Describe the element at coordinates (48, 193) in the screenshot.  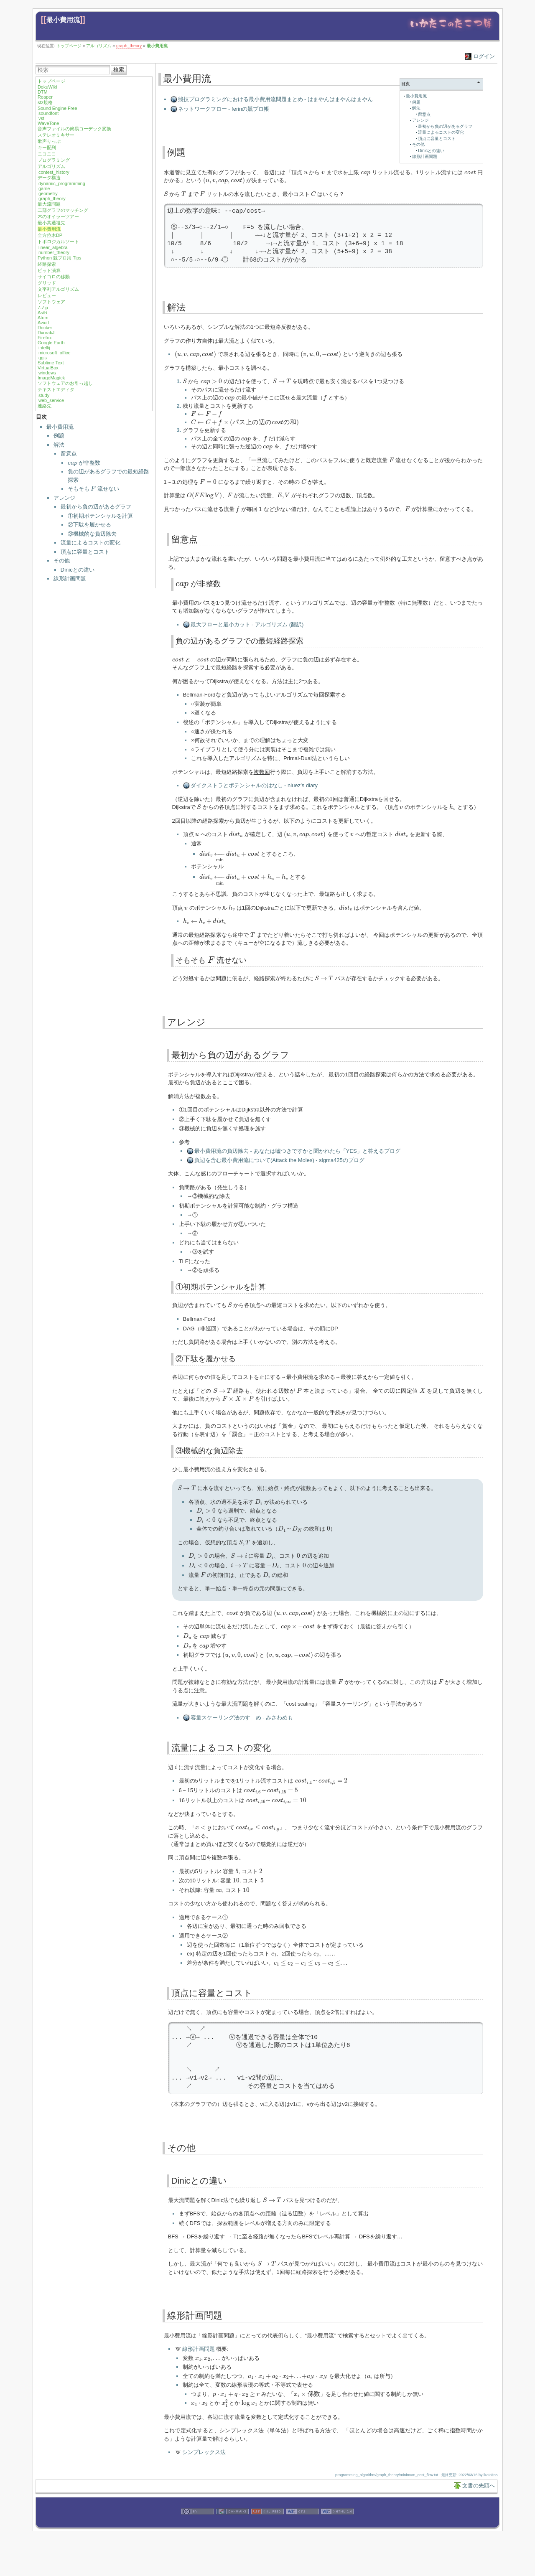
I see `geometry` at that location.